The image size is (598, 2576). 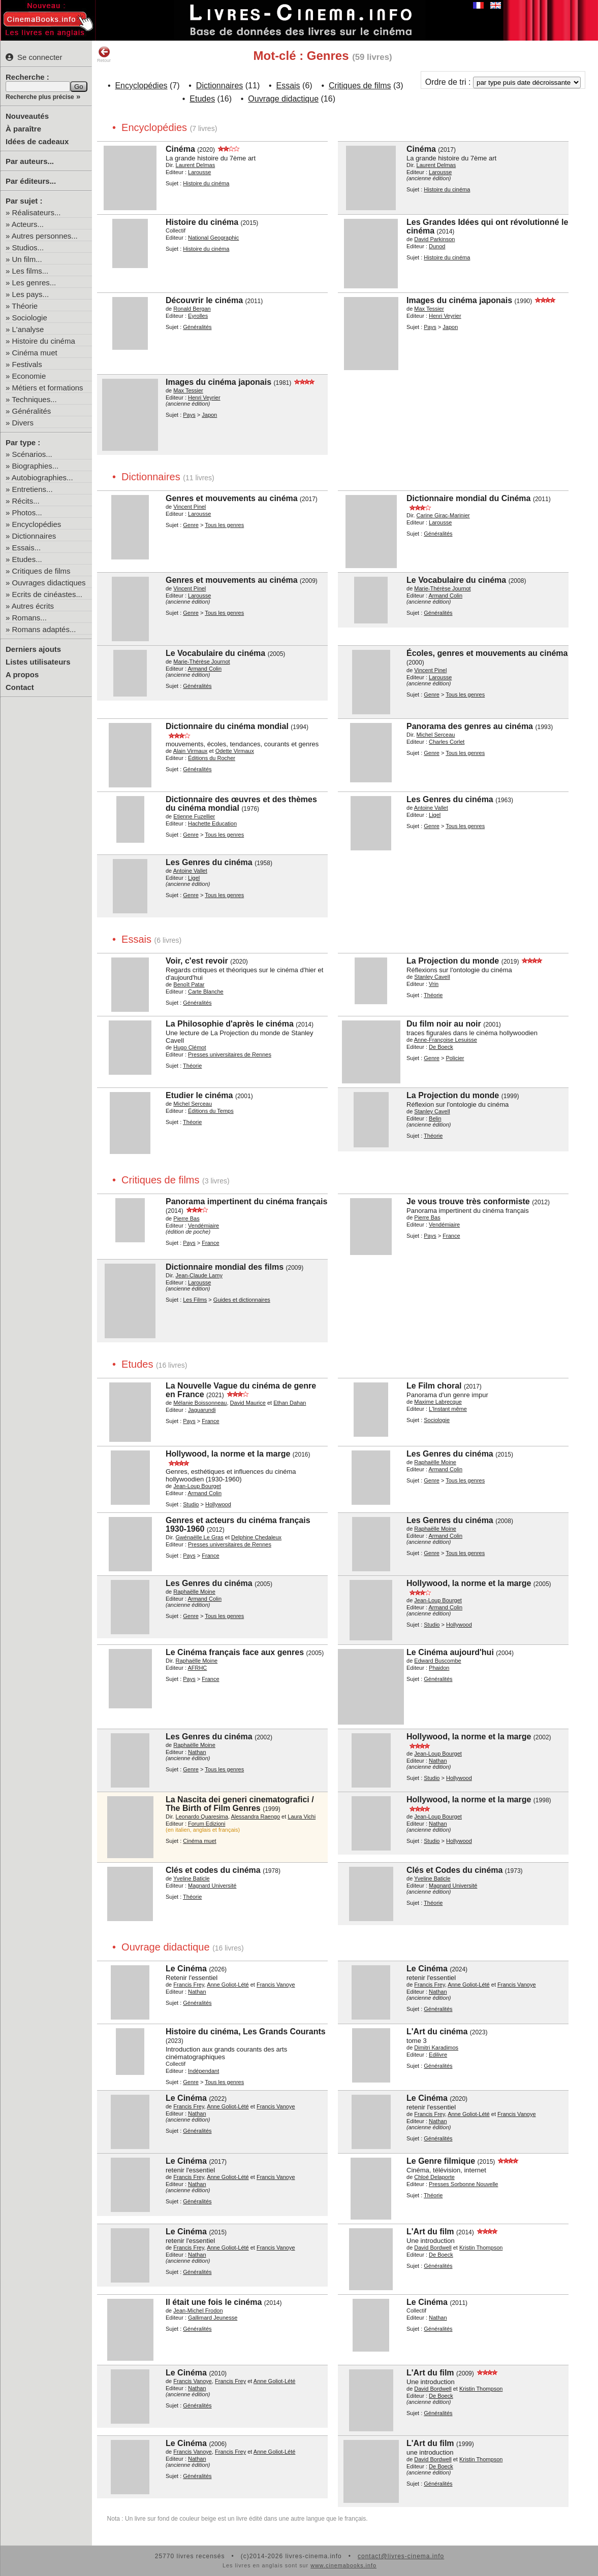 What do you see at coordinates (31, 181) in the screenshot?
I see `Par éditeurs...` at bounding box center [31, 181].